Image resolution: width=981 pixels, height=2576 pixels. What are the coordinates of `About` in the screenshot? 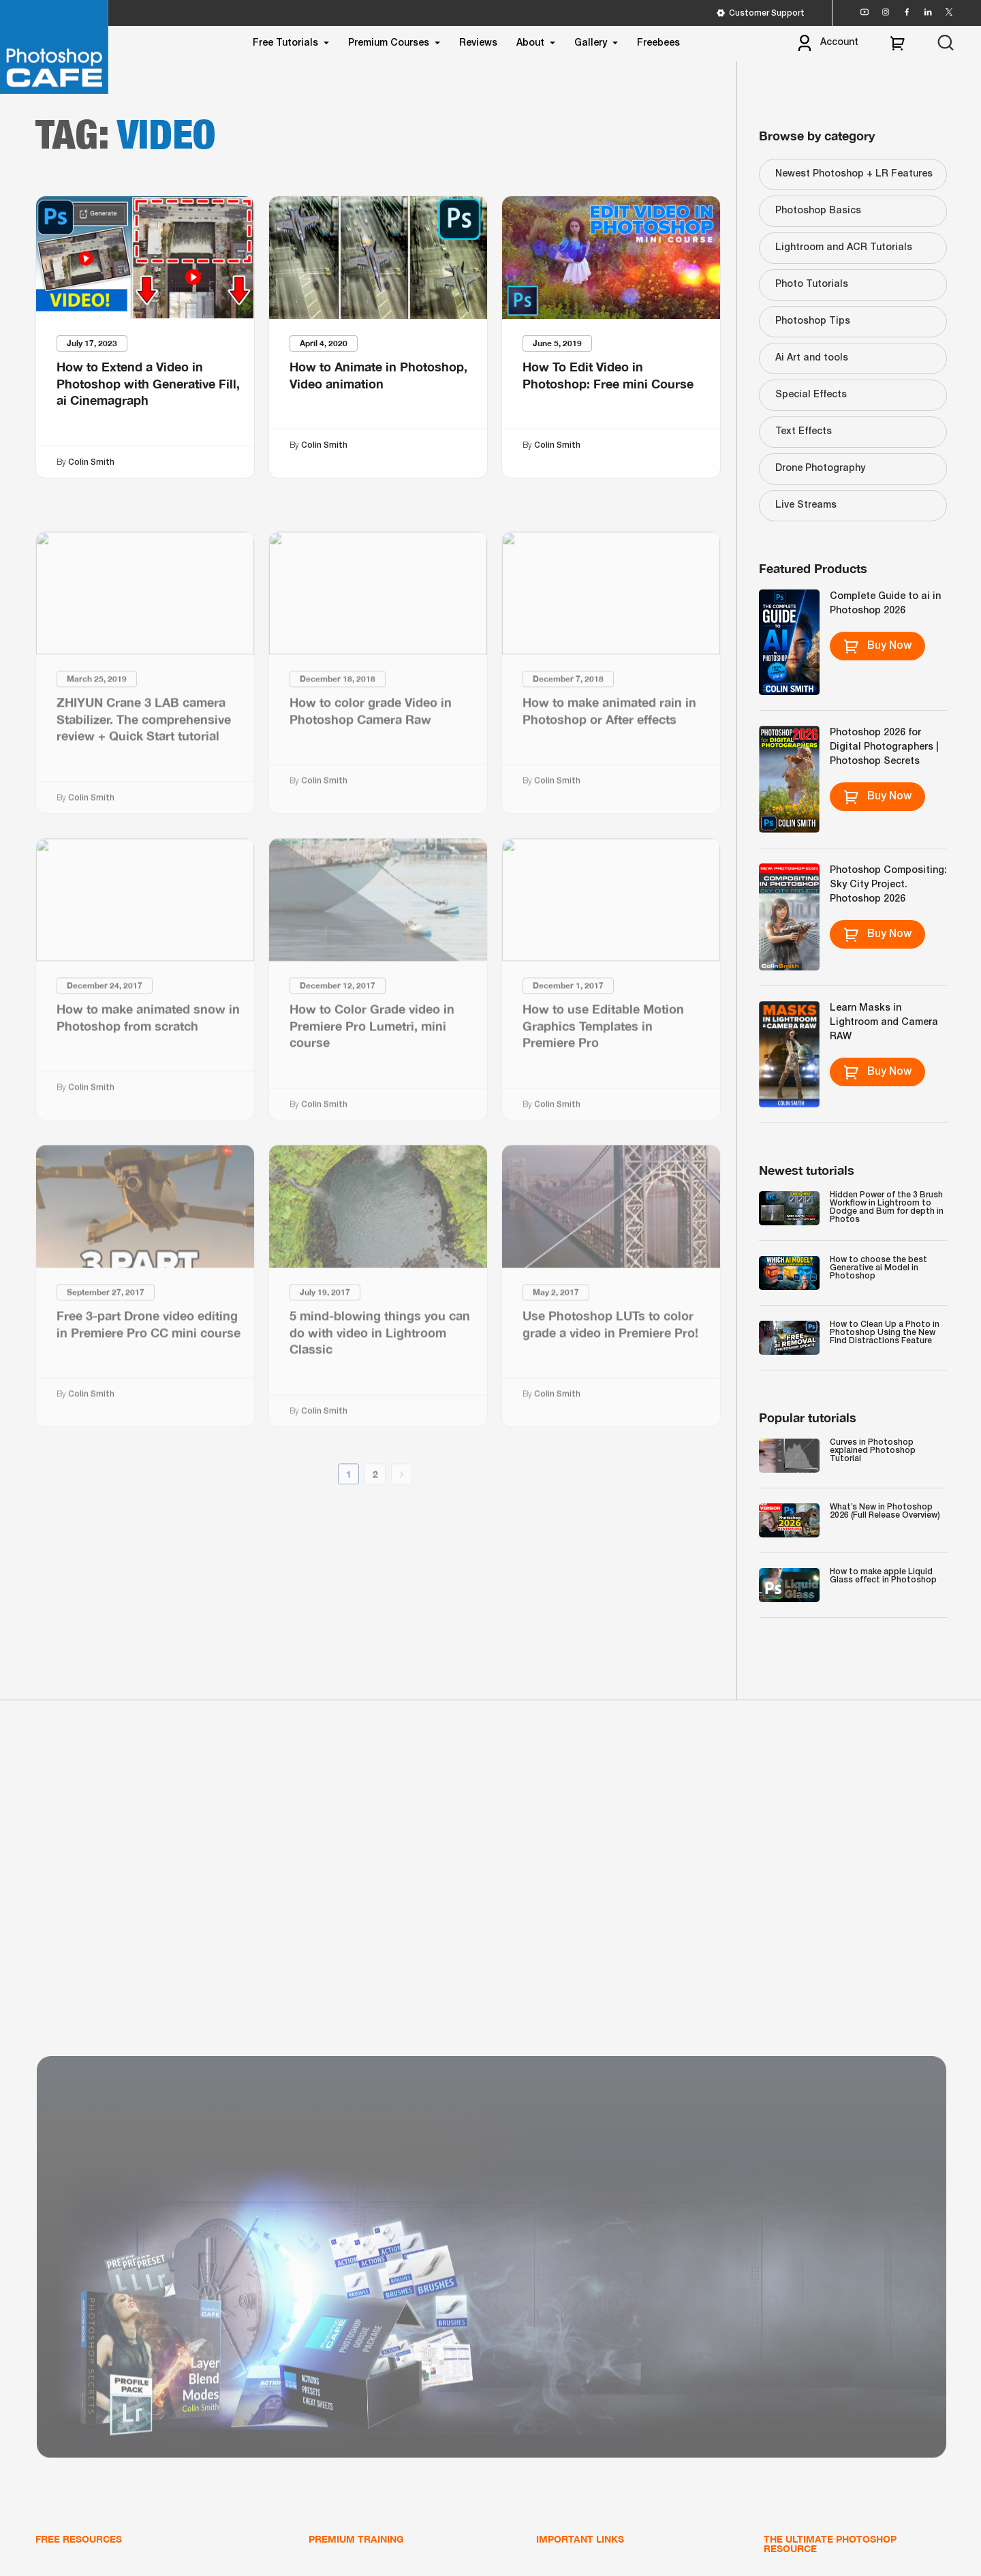 It's located at (530, 43).